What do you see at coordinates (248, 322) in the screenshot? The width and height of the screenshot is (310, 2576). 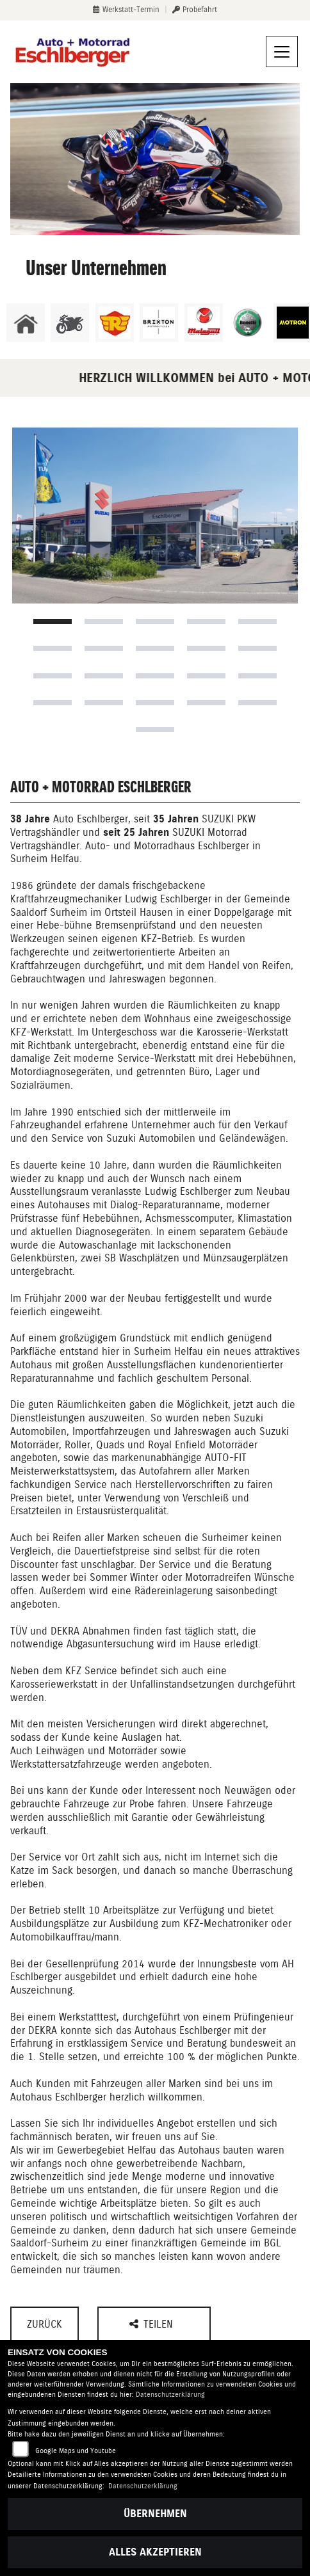 I see `[Zur Landingpage: benelli]` at bounding box center [248, 322].